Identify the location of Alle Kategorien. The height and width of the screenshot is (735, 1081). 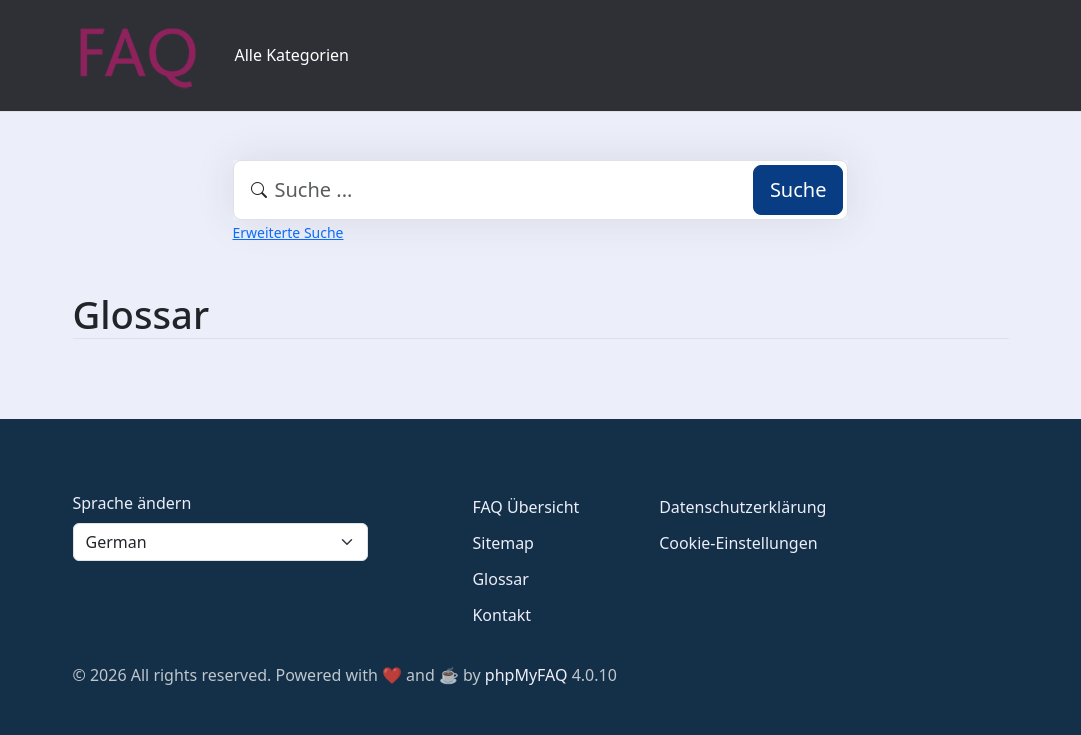
(292, 55).